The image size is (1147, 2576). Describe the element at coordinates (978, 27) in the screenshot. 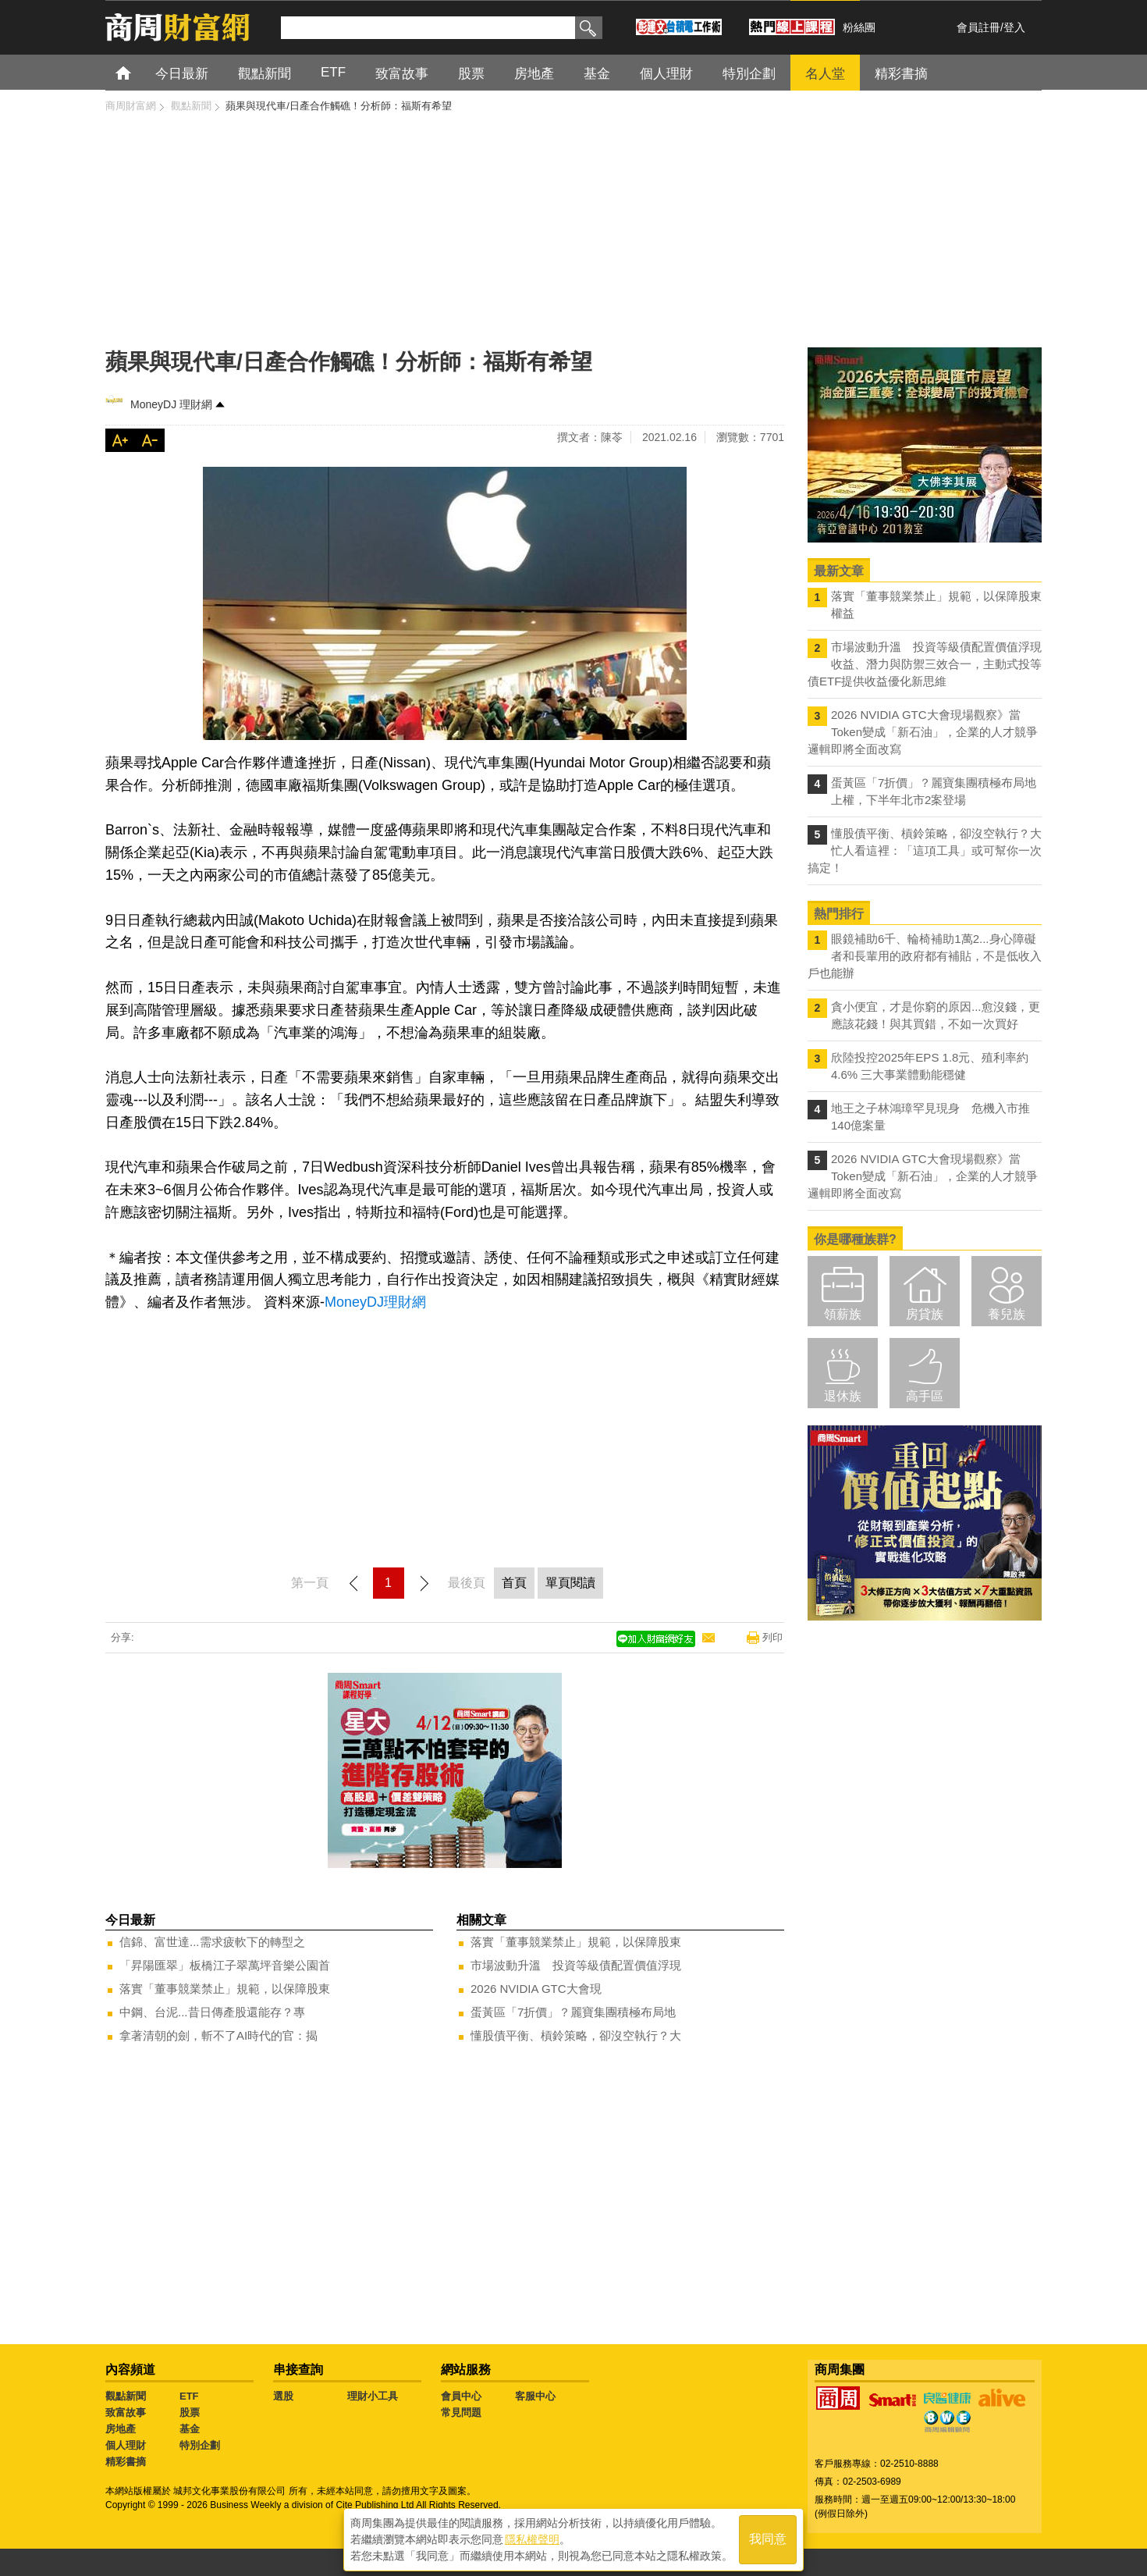

I see `會員註冊` at that location.